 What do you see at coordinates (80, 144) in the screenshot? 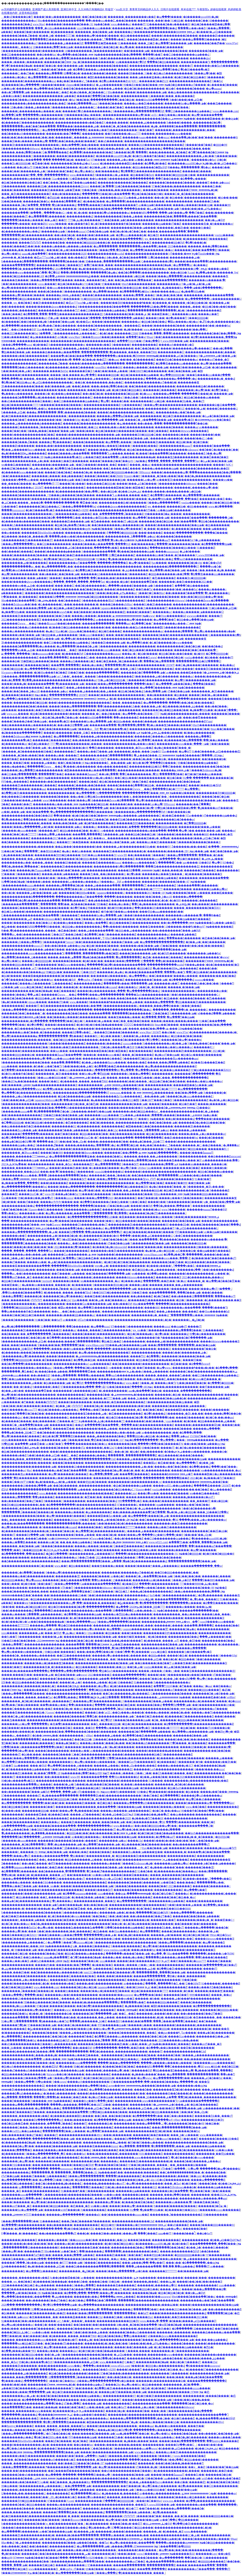
I see `��ͷ�߳��̱�Ū��ȥ����` at bounding box center [80, 144].